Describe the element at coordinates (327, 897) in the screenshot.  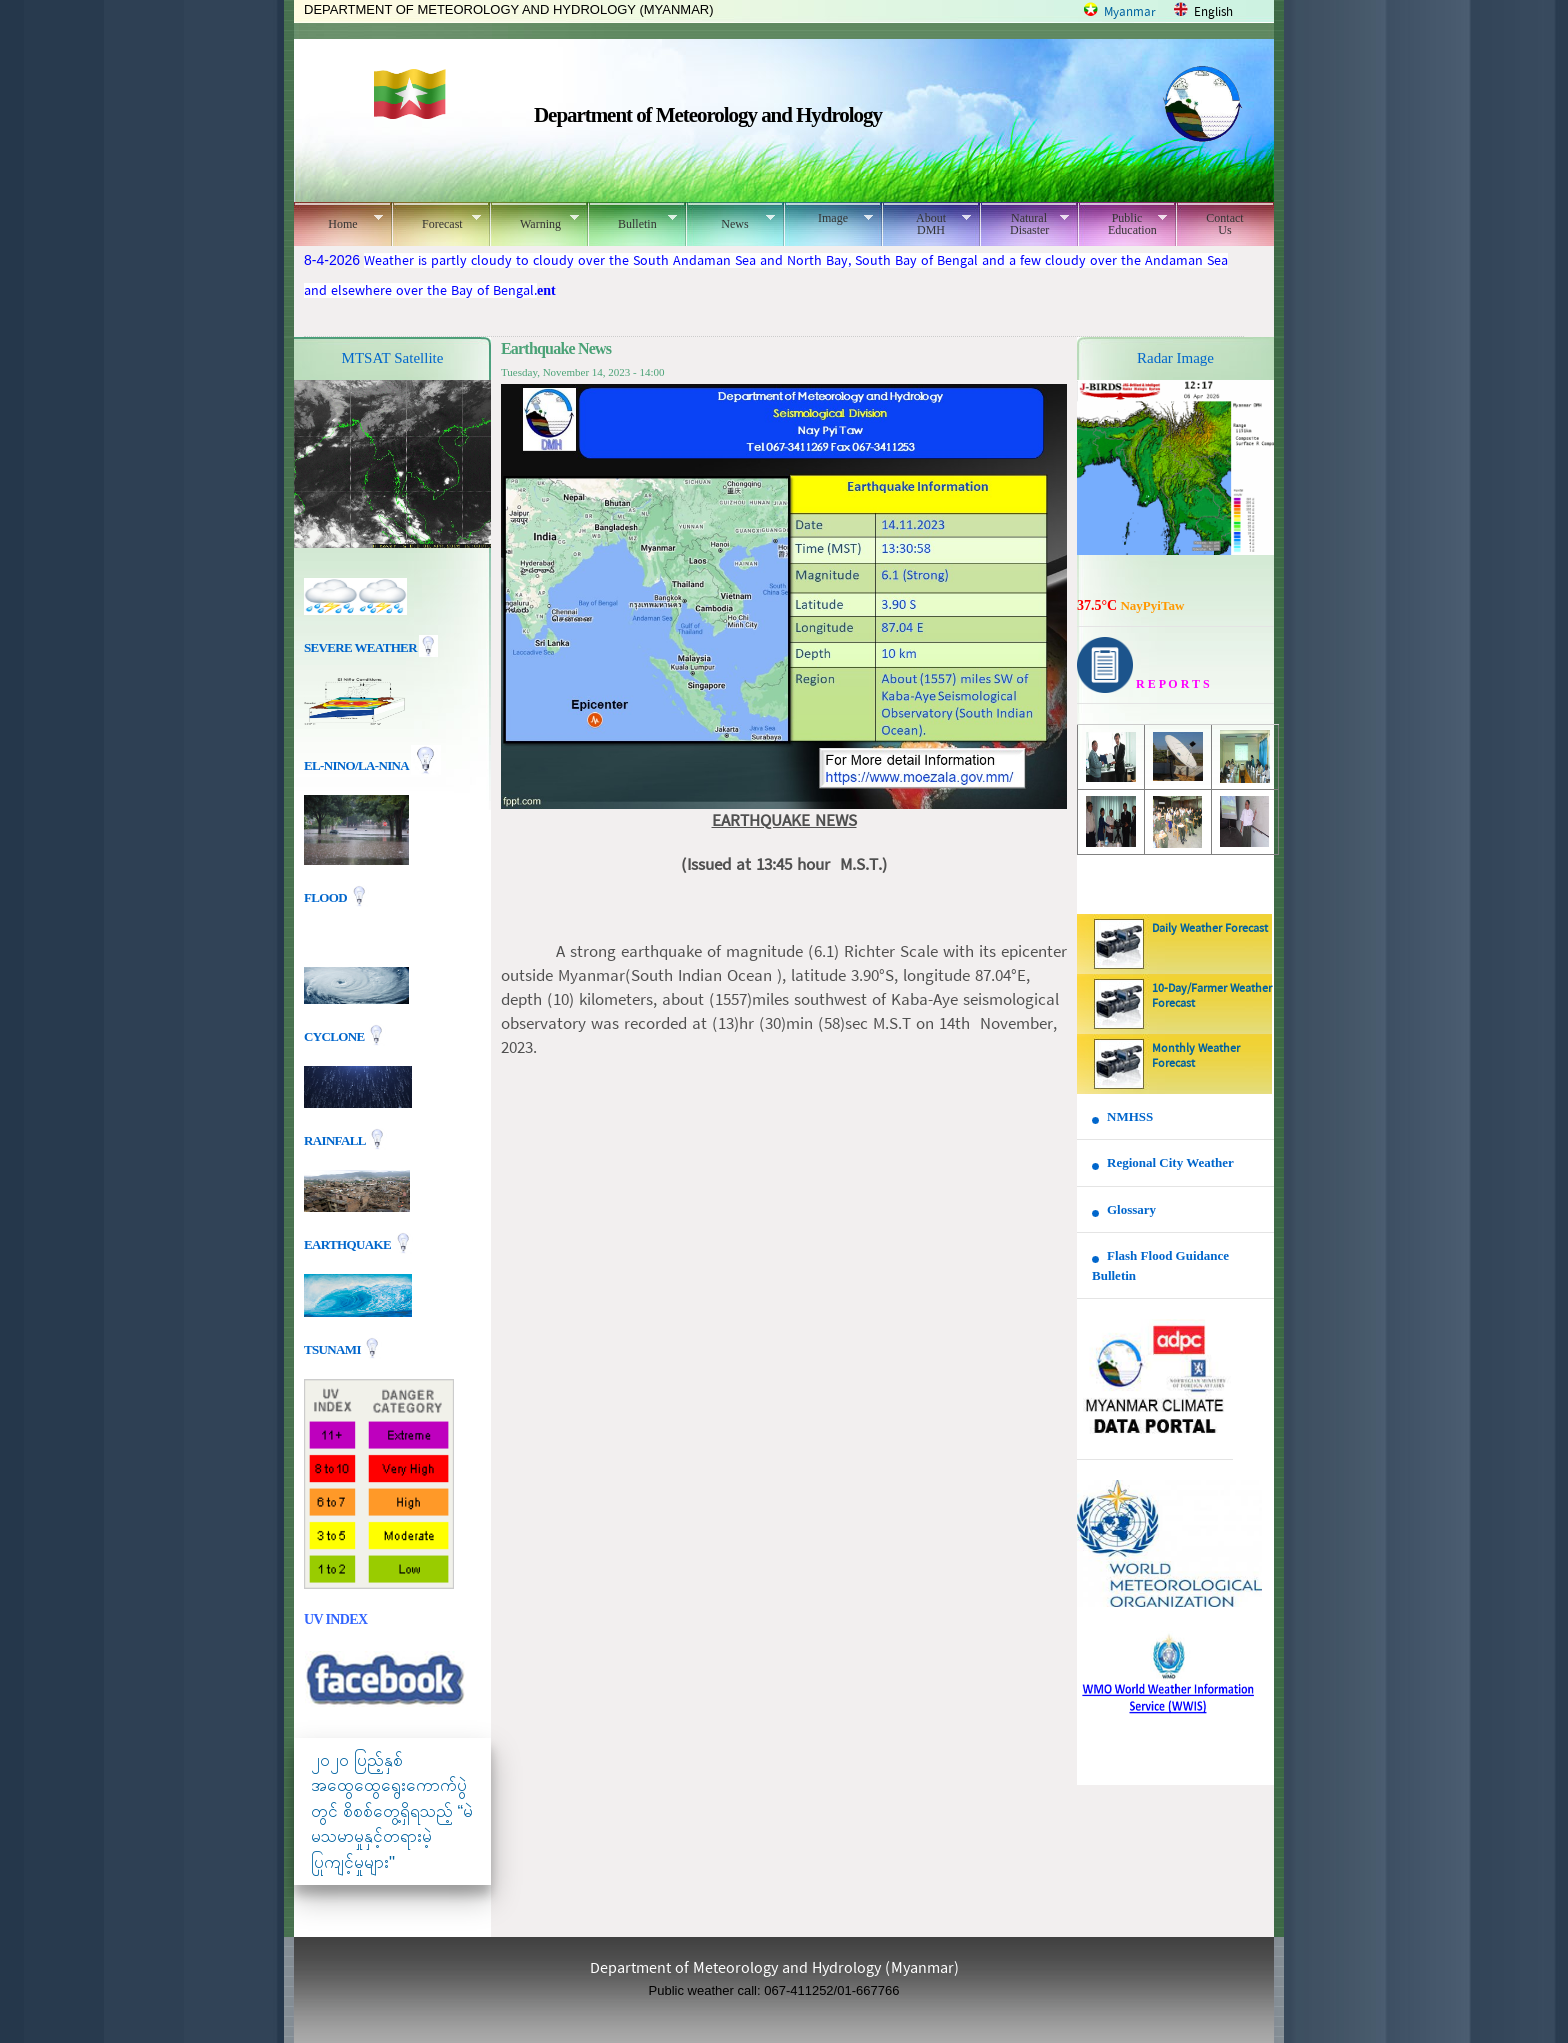
I see `Flood` at that location.